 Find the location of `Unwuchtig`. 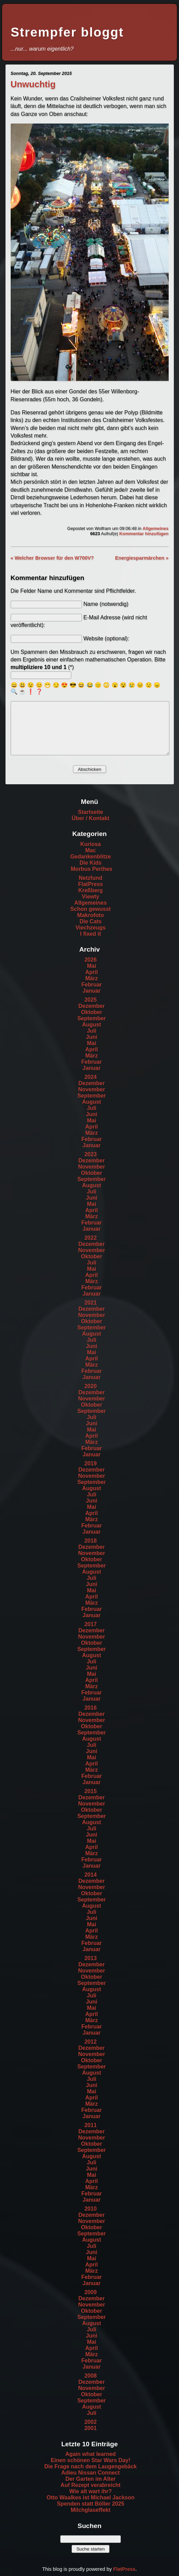

Unwuchtig is located at coordinates (33, 84).